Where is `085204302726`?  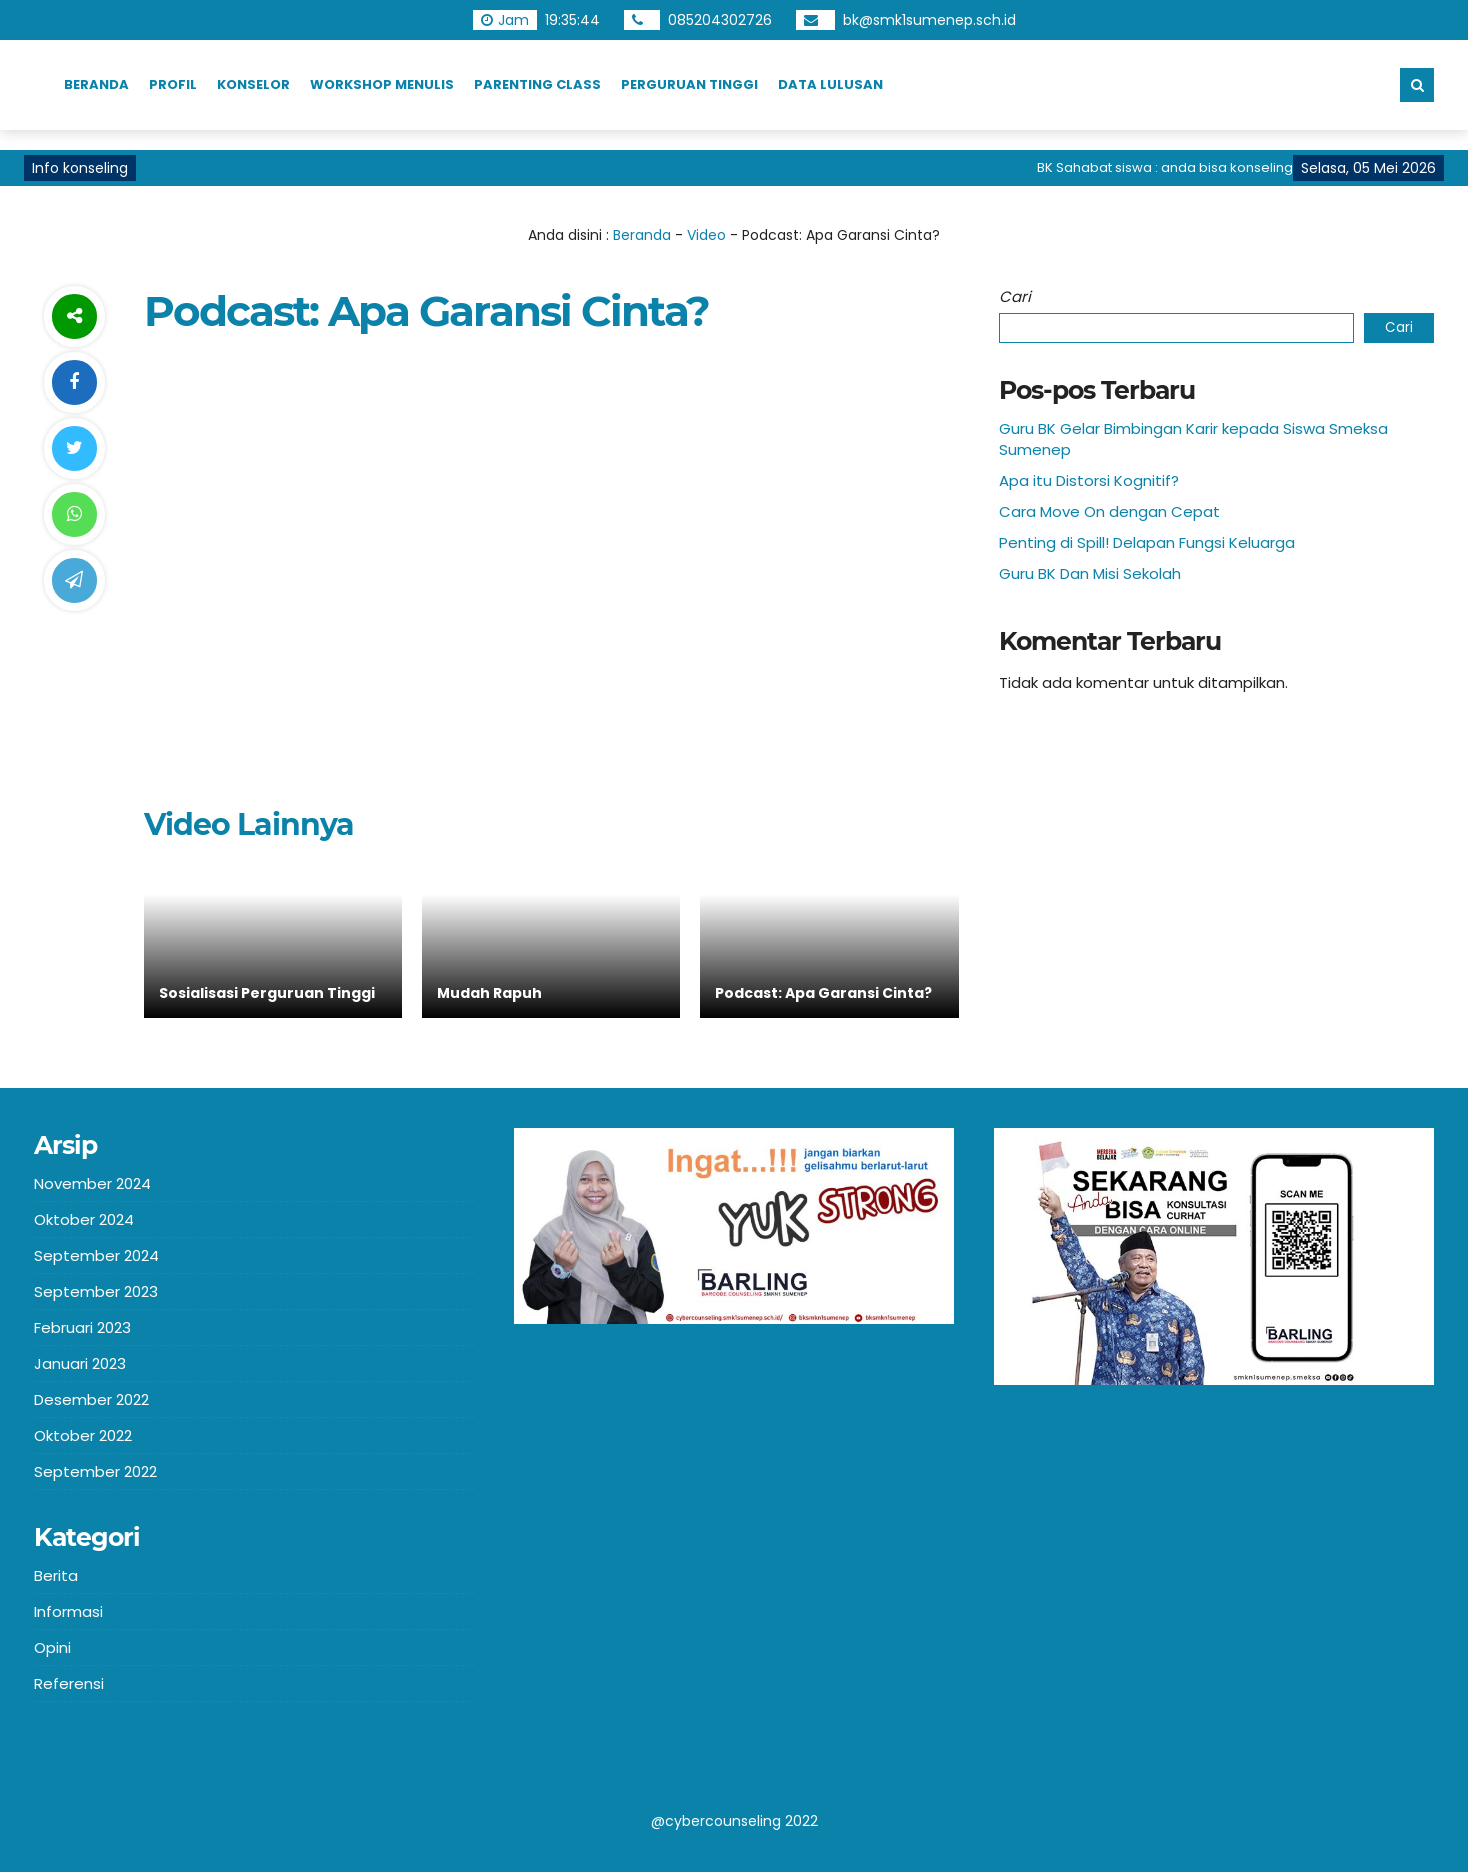 085204302726 is located at coordinates (720, 20).